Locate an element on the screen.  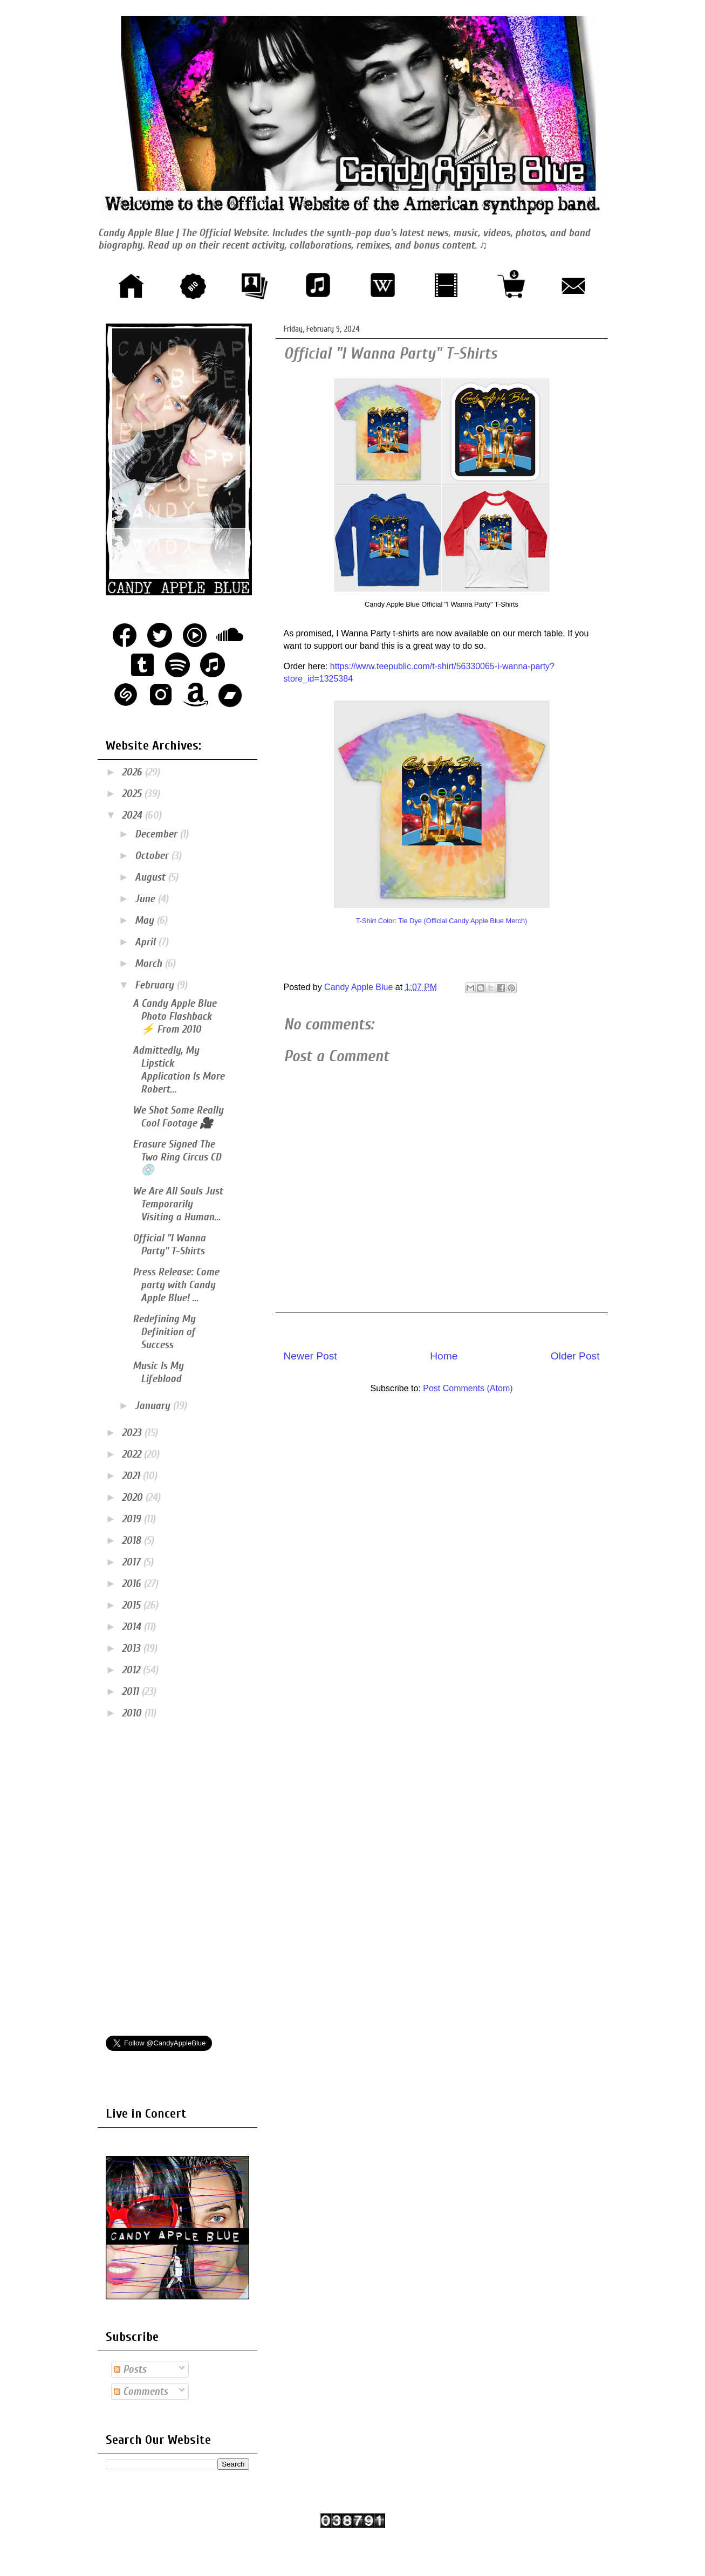
2025 is located at coordinates (133, 793).